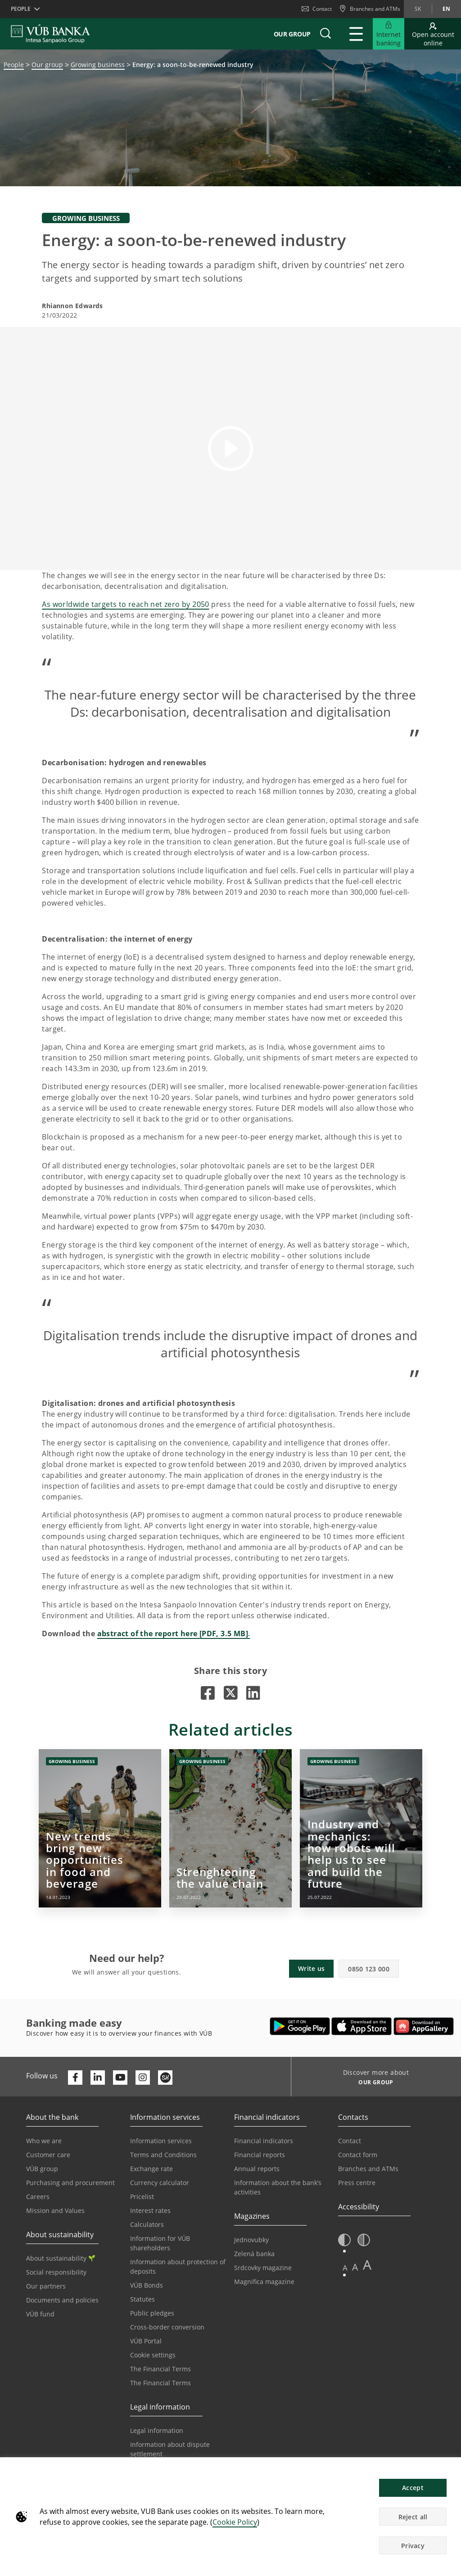 The height and width of the screenshot is (2576, 461). Describe the element at coordinates (50, 33) in the screenshot. I see `[VUB BANK]` at that location.